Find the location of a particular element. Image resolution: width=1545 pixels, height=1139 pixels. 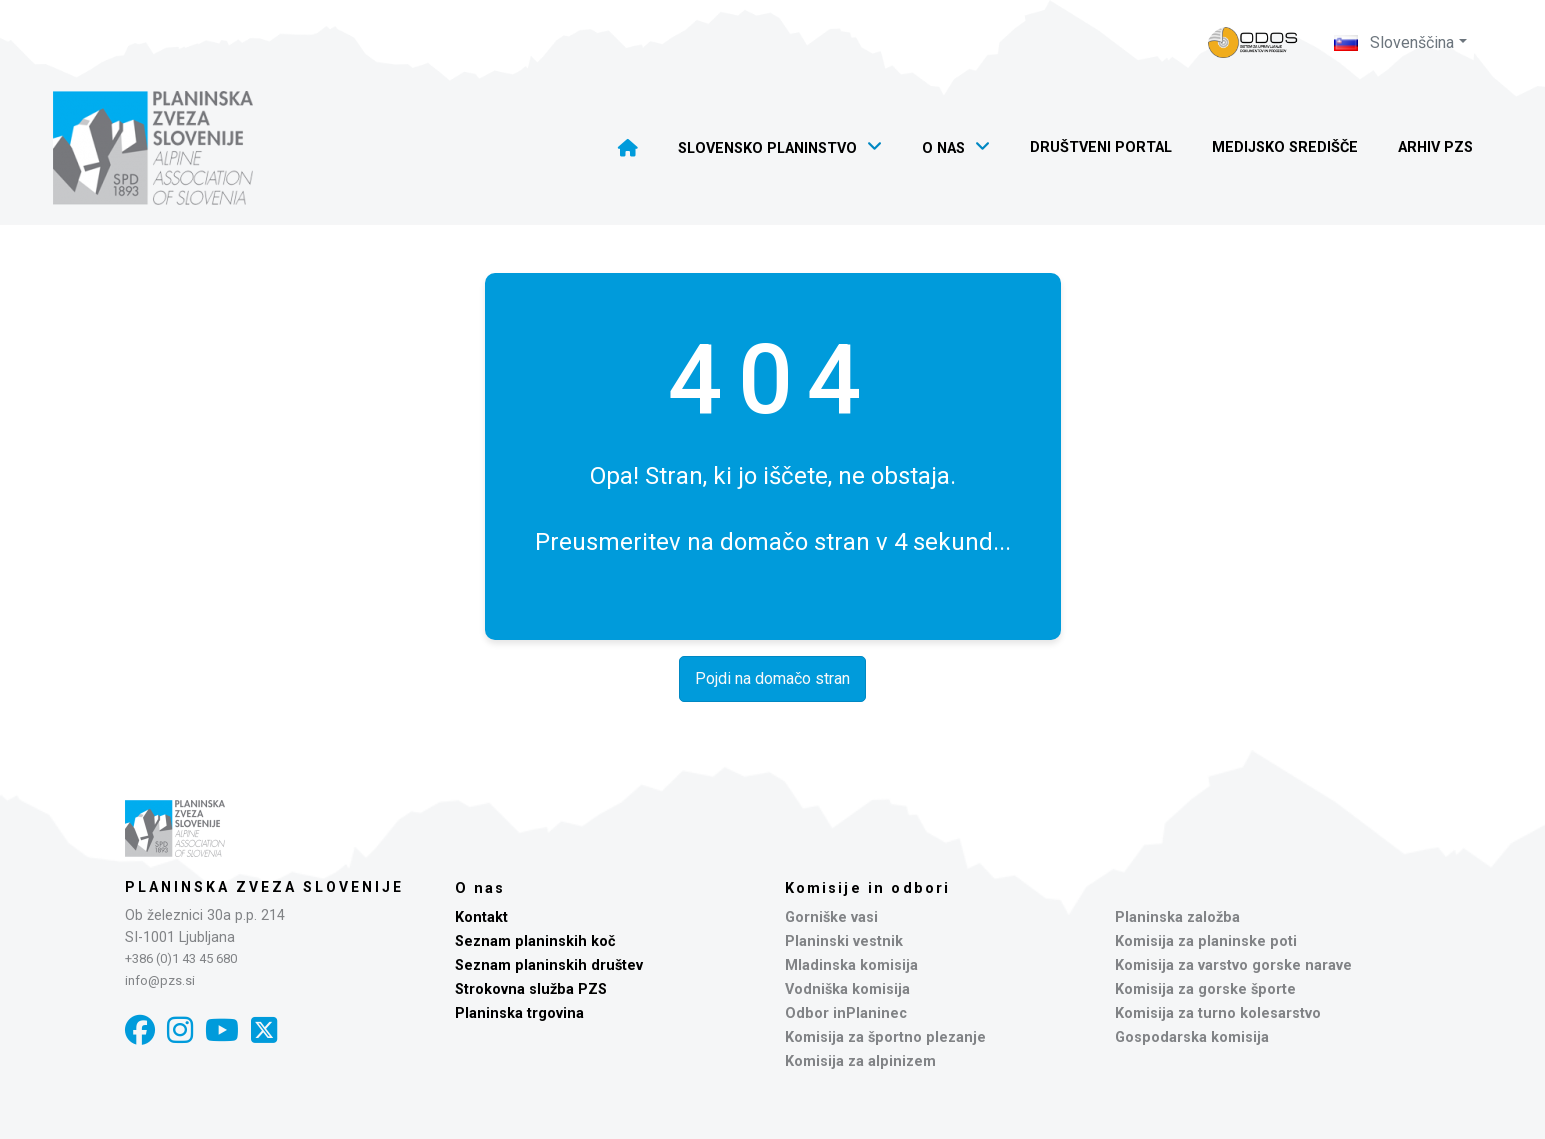

Komisija za gorske športe is located at coordinates (1205, 989).